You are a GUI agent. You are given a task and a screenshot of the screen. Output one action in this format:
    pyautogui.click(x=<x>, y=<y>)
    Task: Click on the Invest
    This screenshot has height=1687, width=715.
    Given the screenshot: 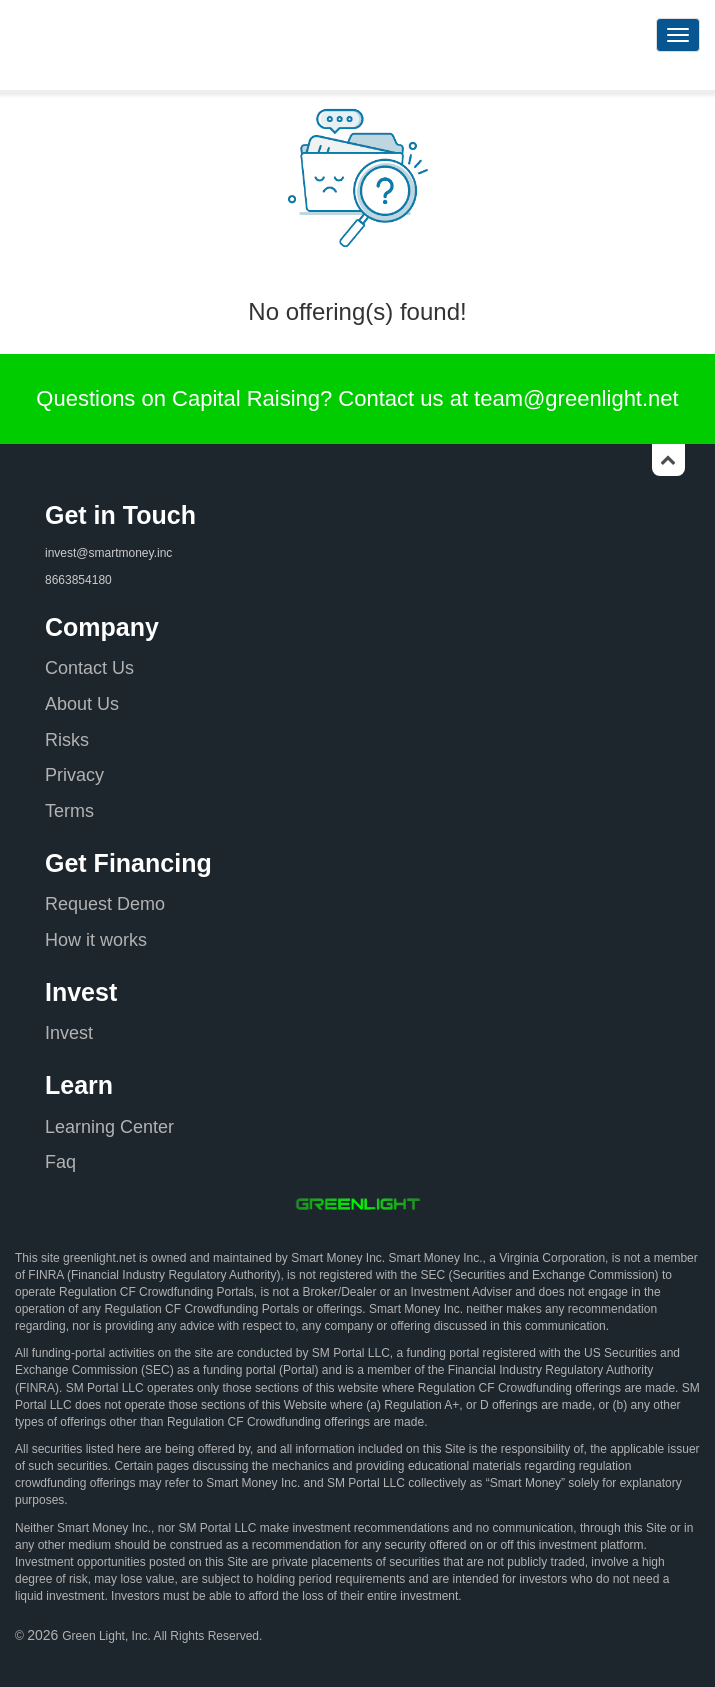 What is the action you would take?
    pyautogui.click(x=69, y=1033)
    